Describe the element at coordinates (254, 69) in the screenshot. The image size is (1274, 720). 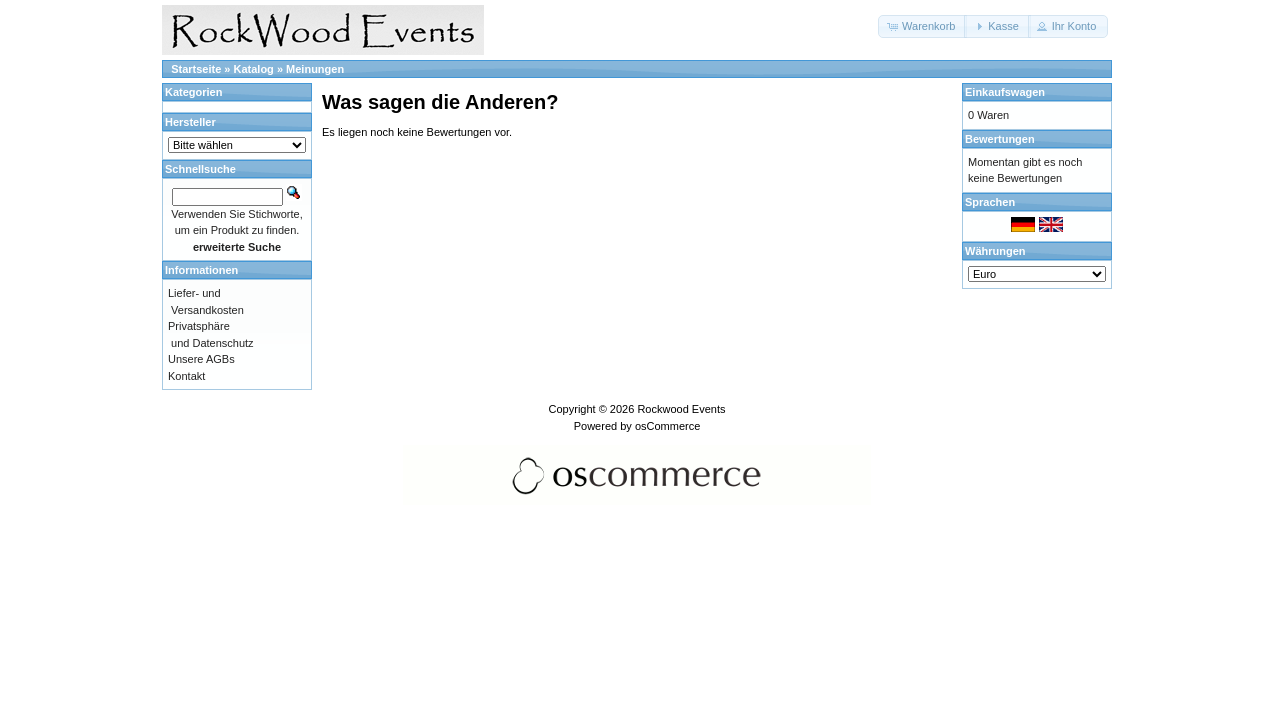
I see `Katalog` at that location.